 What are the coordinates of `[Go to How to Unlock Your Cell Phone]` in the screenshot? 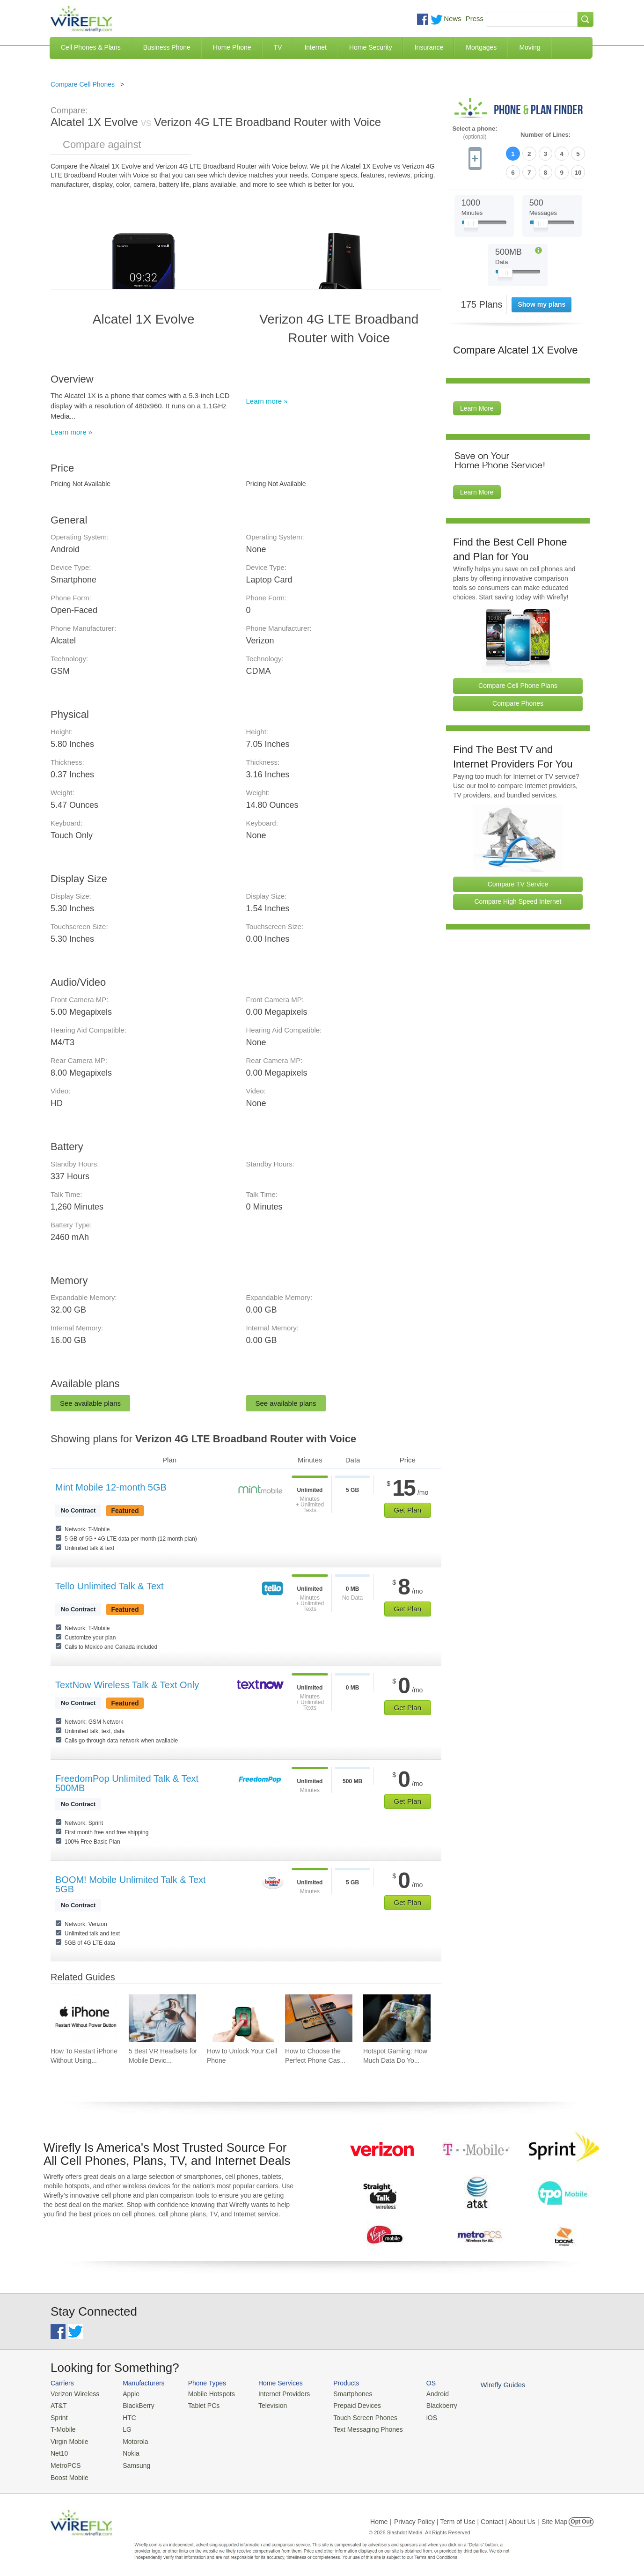 It's located at (240, 2018).